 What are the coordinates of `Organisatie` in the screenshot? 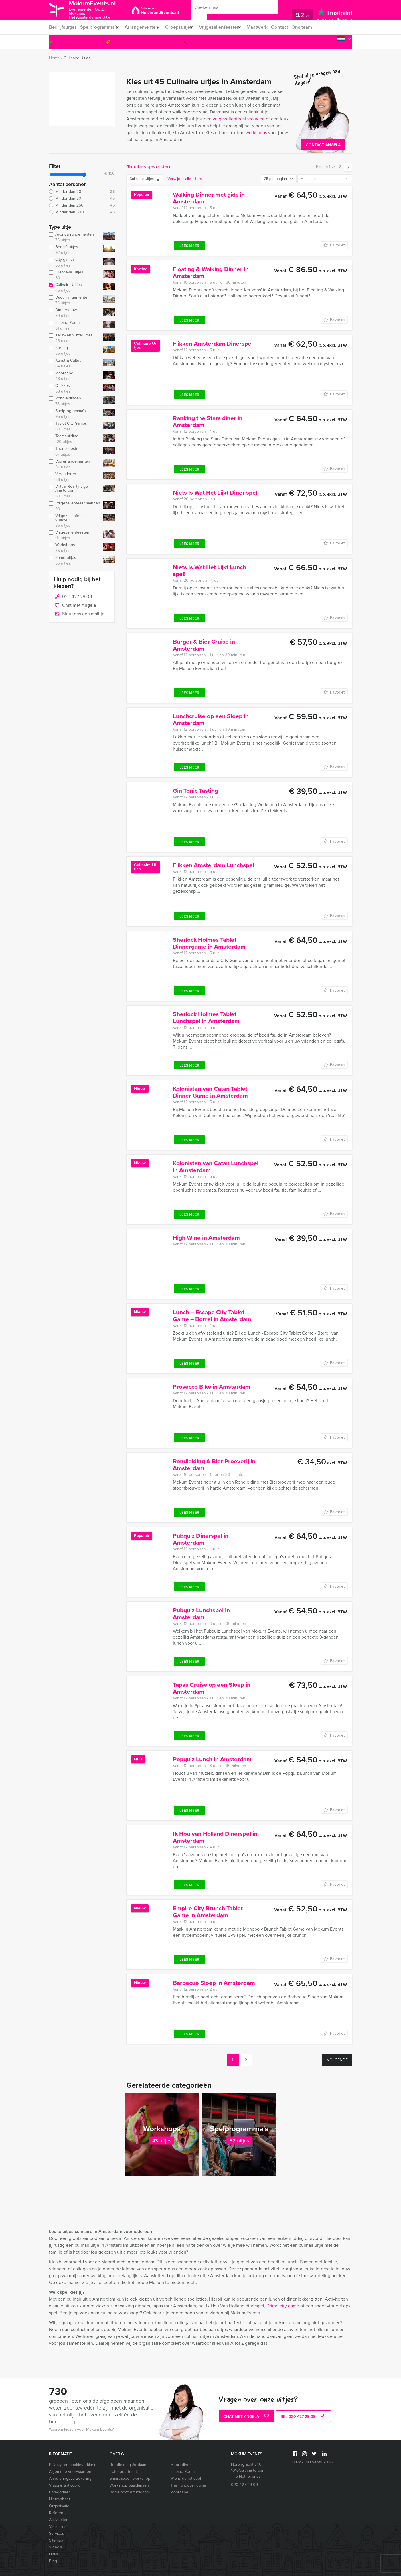 It's located at (59, 2506).